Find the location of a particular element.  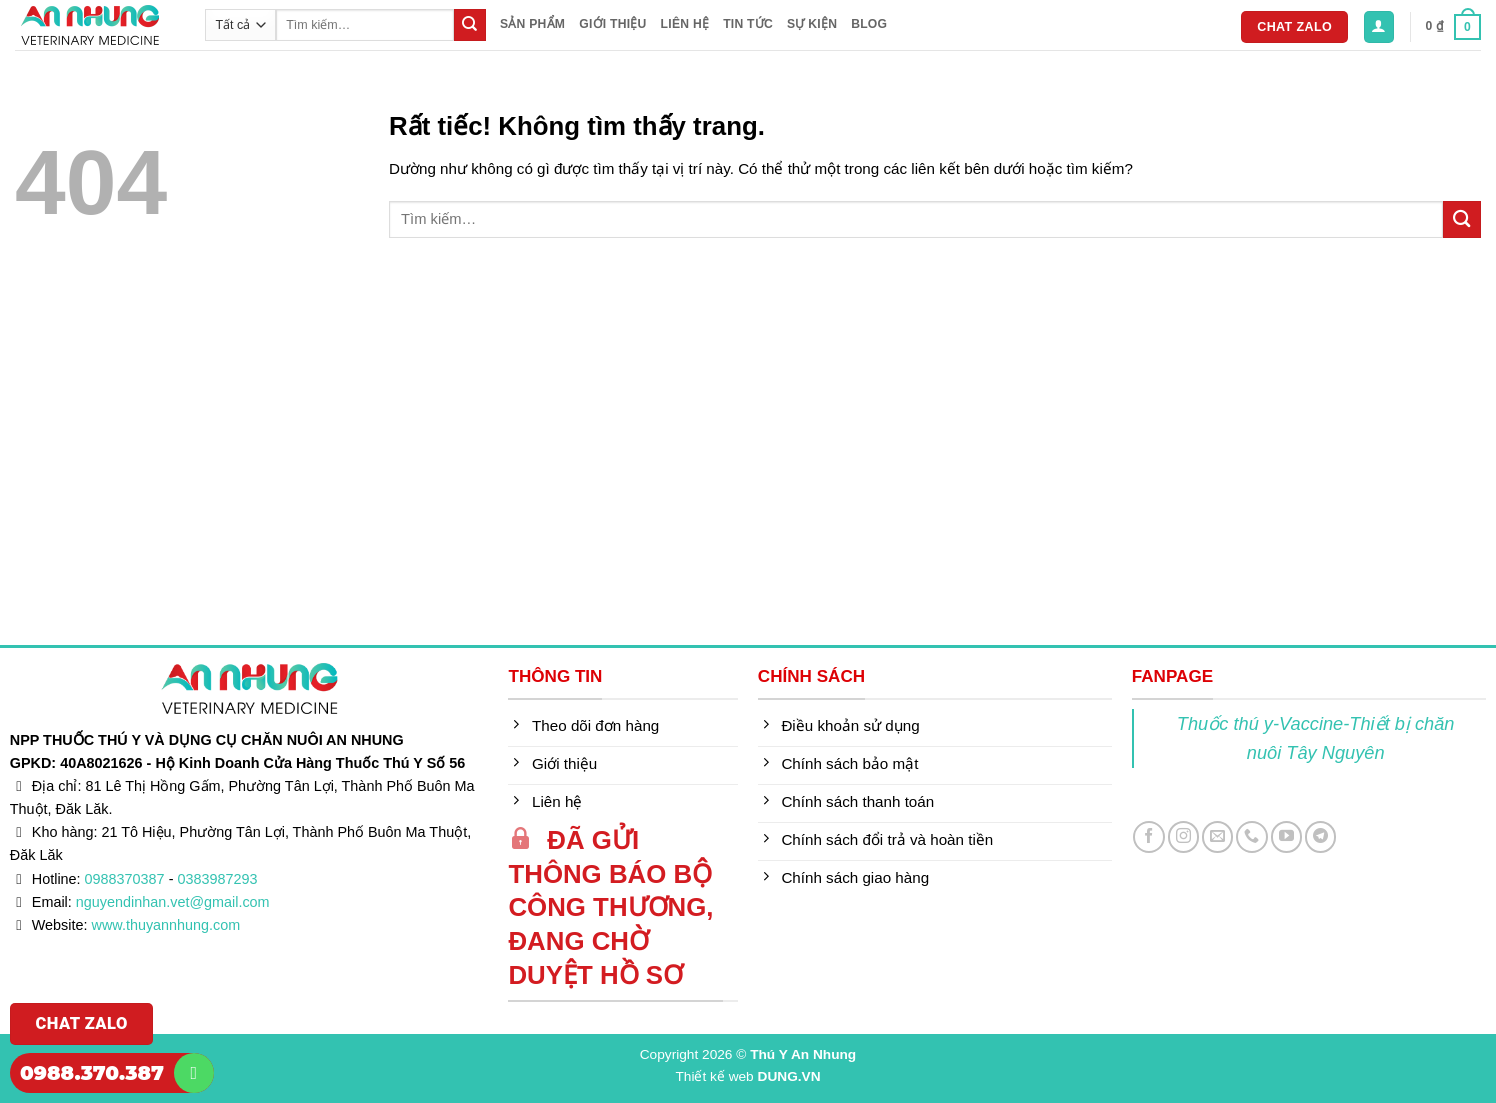

0988370387 is located at coordinates (125, 879).